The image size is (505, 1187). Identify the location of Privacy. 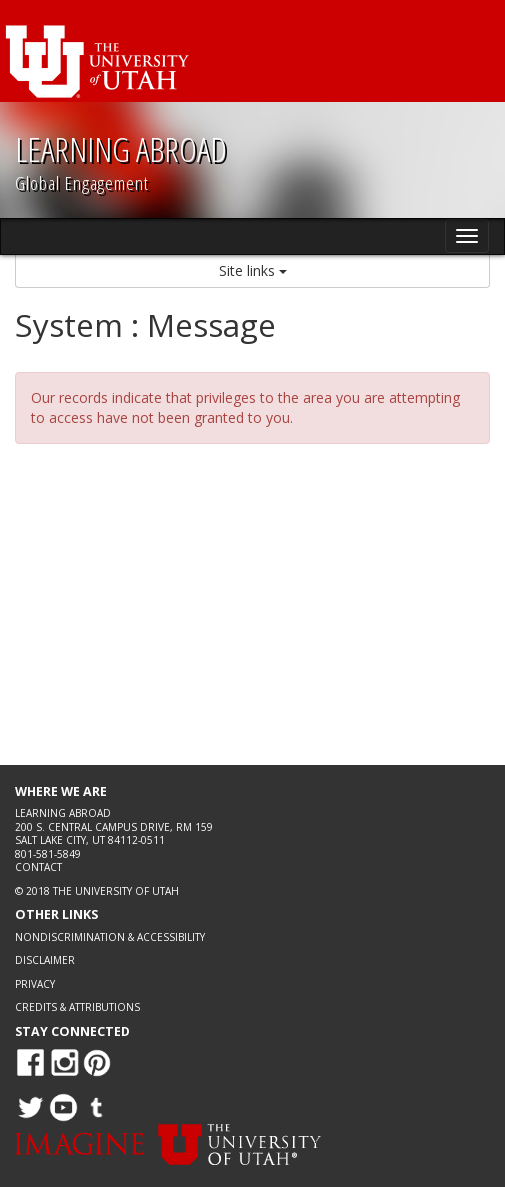
(35, 984).